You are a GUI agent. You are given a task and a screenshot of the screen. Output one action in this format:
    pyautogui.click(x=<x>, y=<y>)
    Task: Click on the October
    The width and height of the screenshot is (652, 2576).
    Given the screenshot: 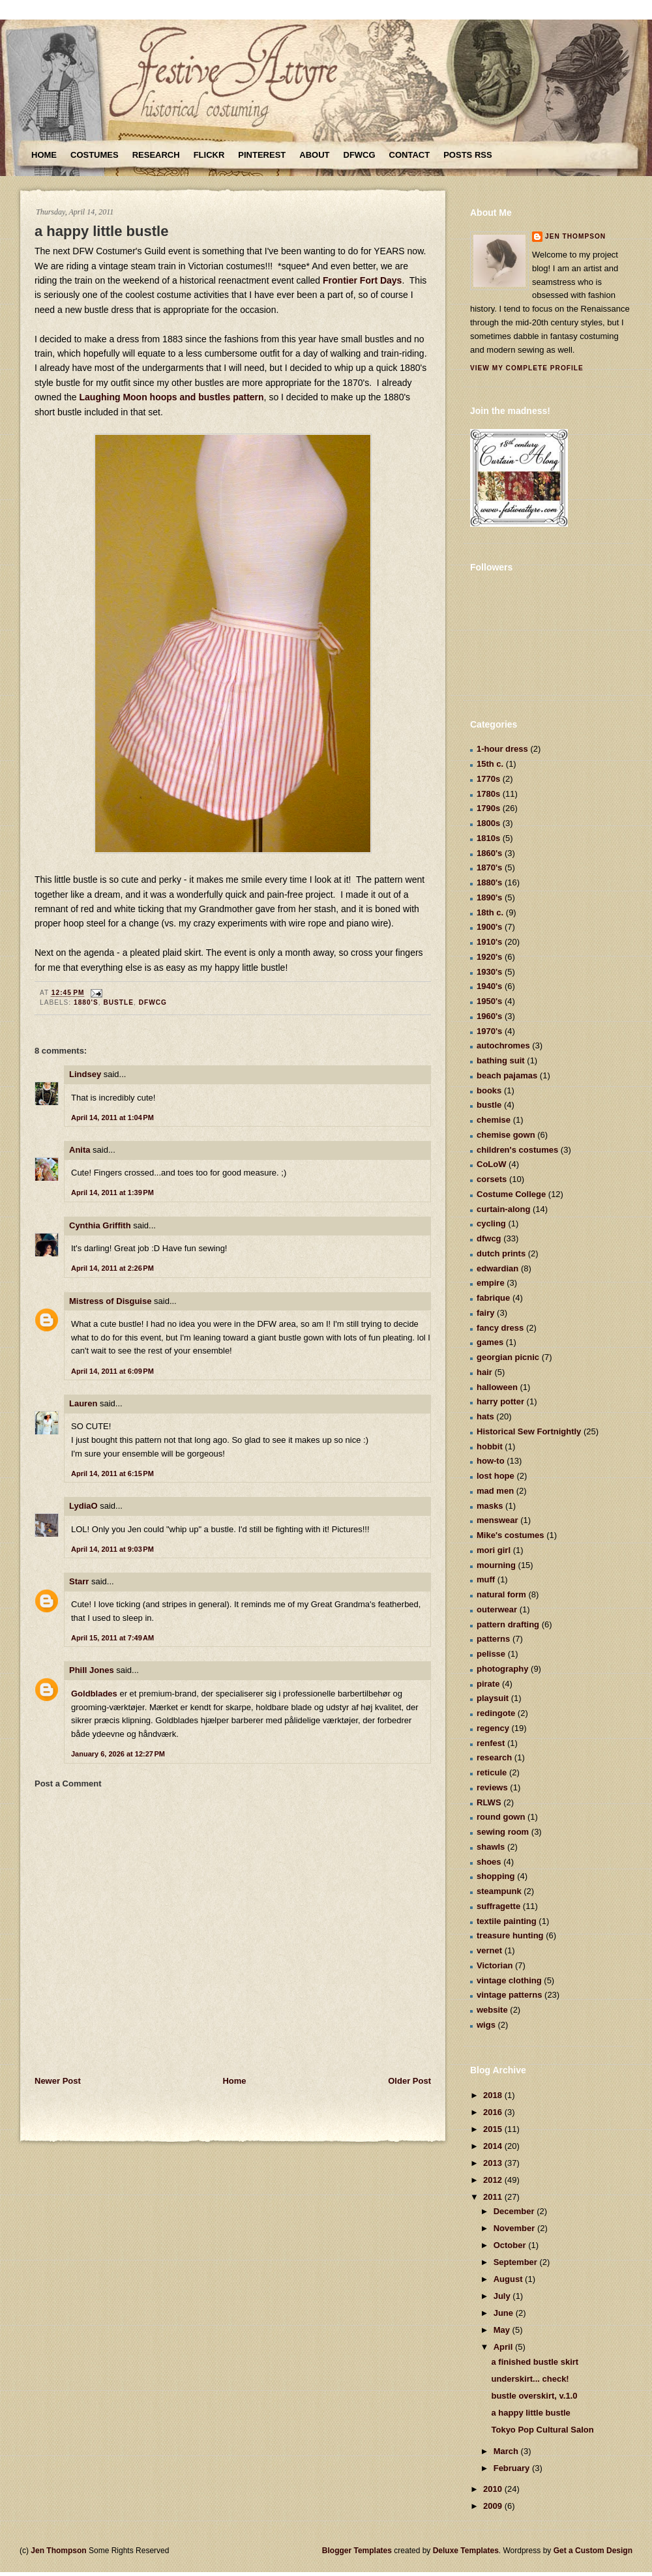 What is the action you would take?
    pyautogui.click(x=511, y=2245)
    